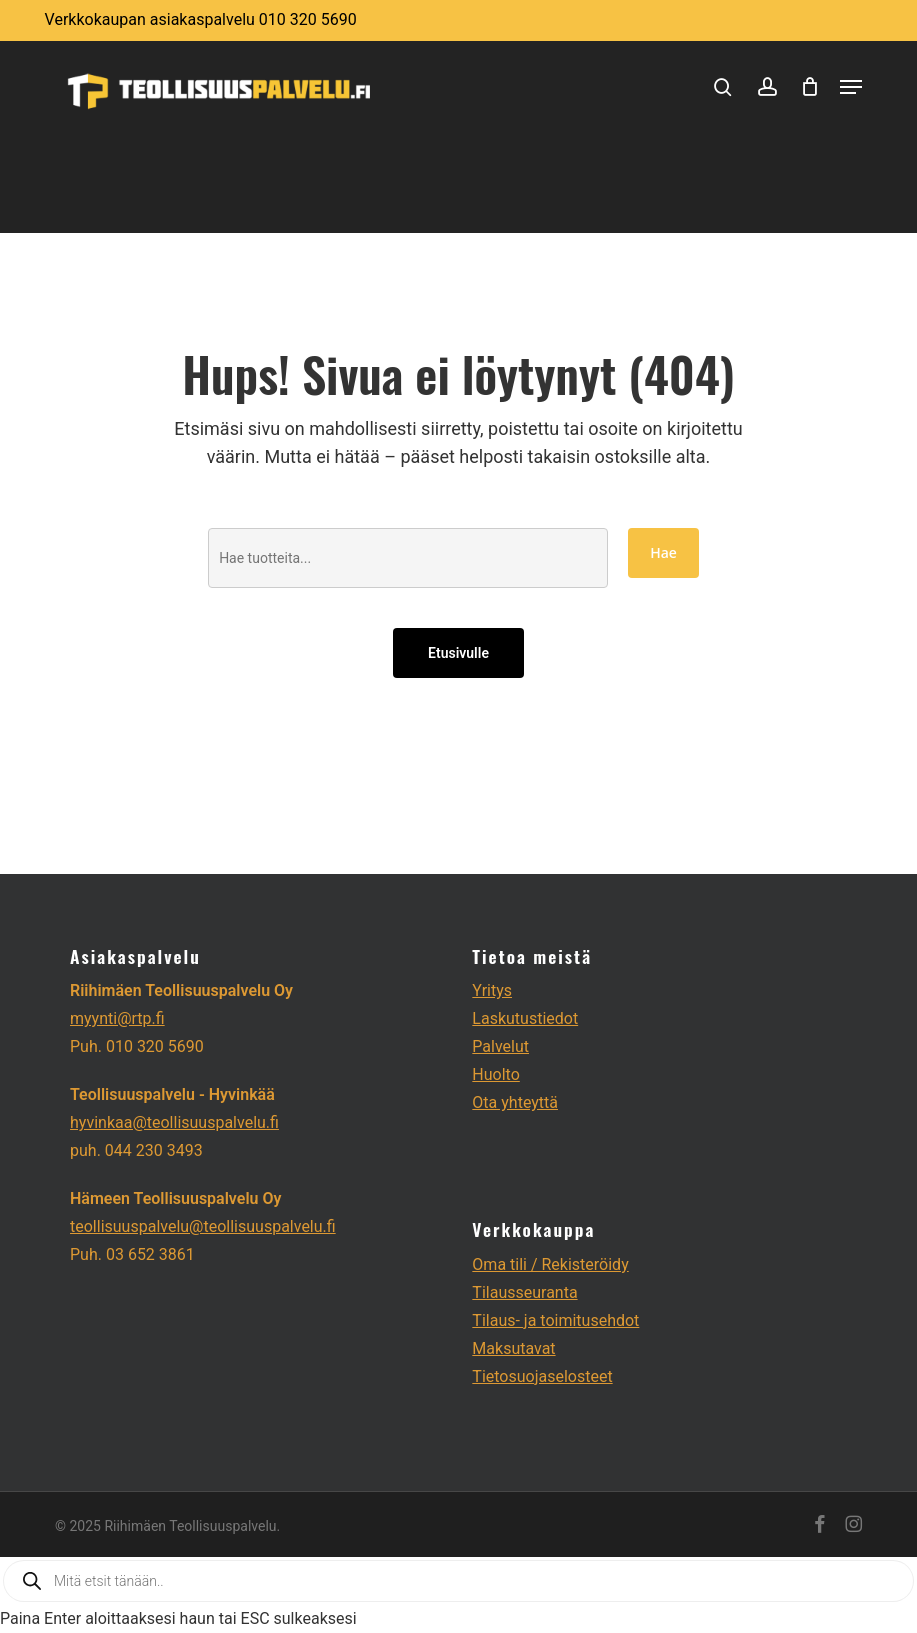 This screenshot has height=1633, width=917. Describe the element at coordinates (663, 552) in the screenshot. I see `Hae` at that location.